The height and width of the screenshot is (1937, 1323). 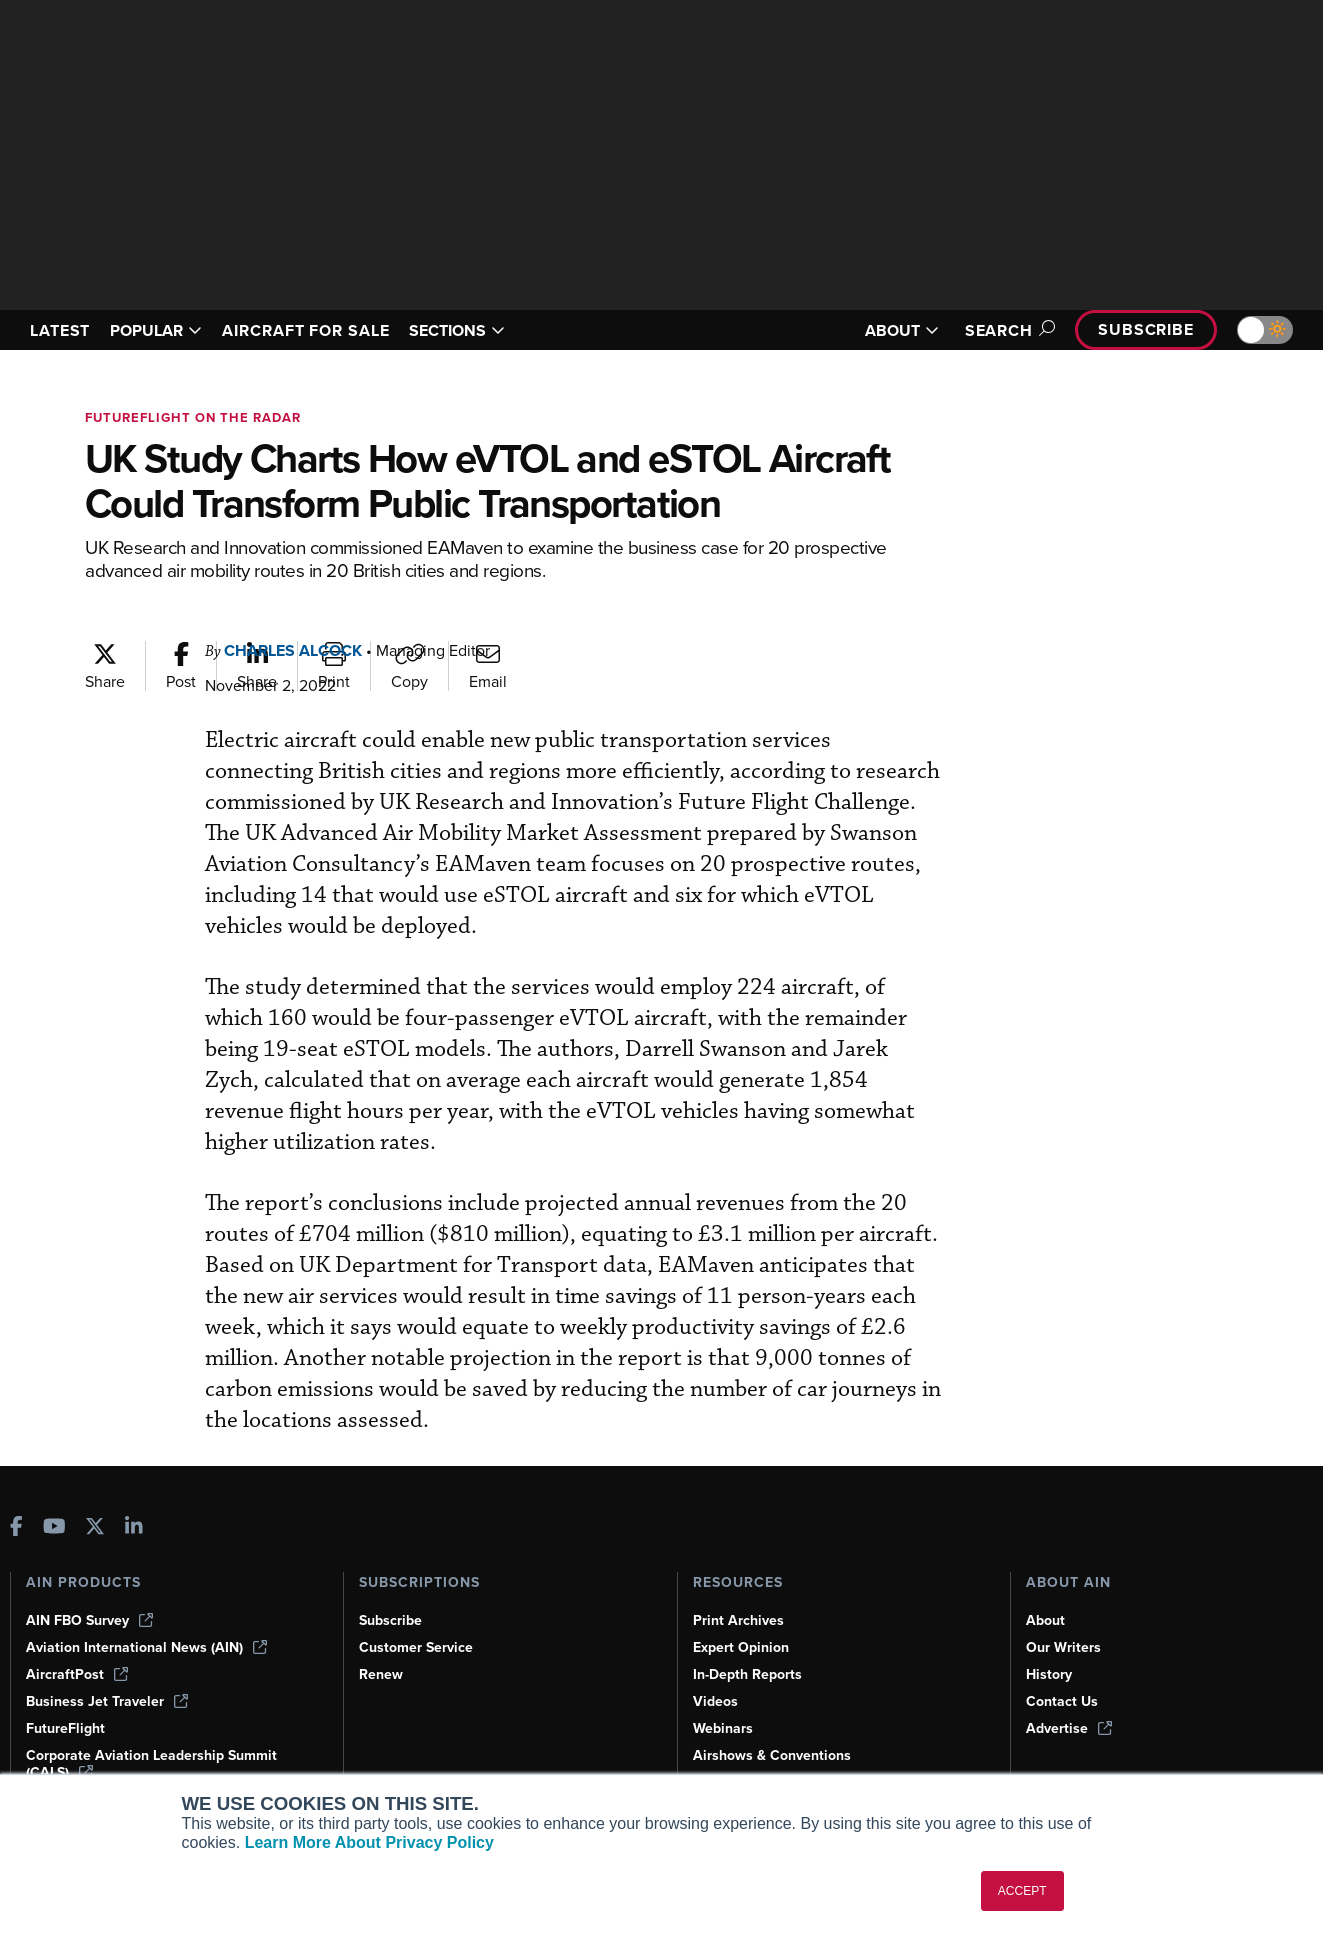 I want to click on FutureFlight, so click(x=65, y=1728).